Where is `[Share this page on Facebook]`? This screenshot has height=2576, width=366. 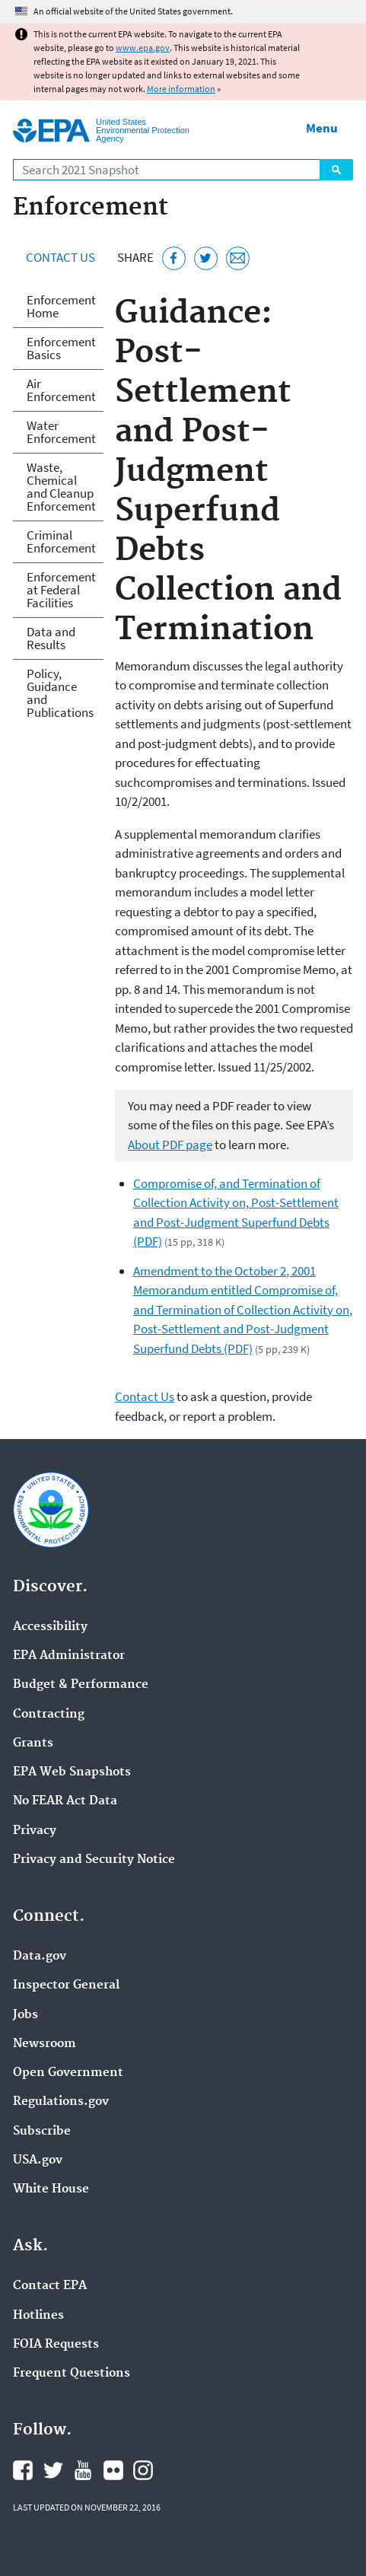 [Share this page on Facebook] is located at coordinates (174, 258).